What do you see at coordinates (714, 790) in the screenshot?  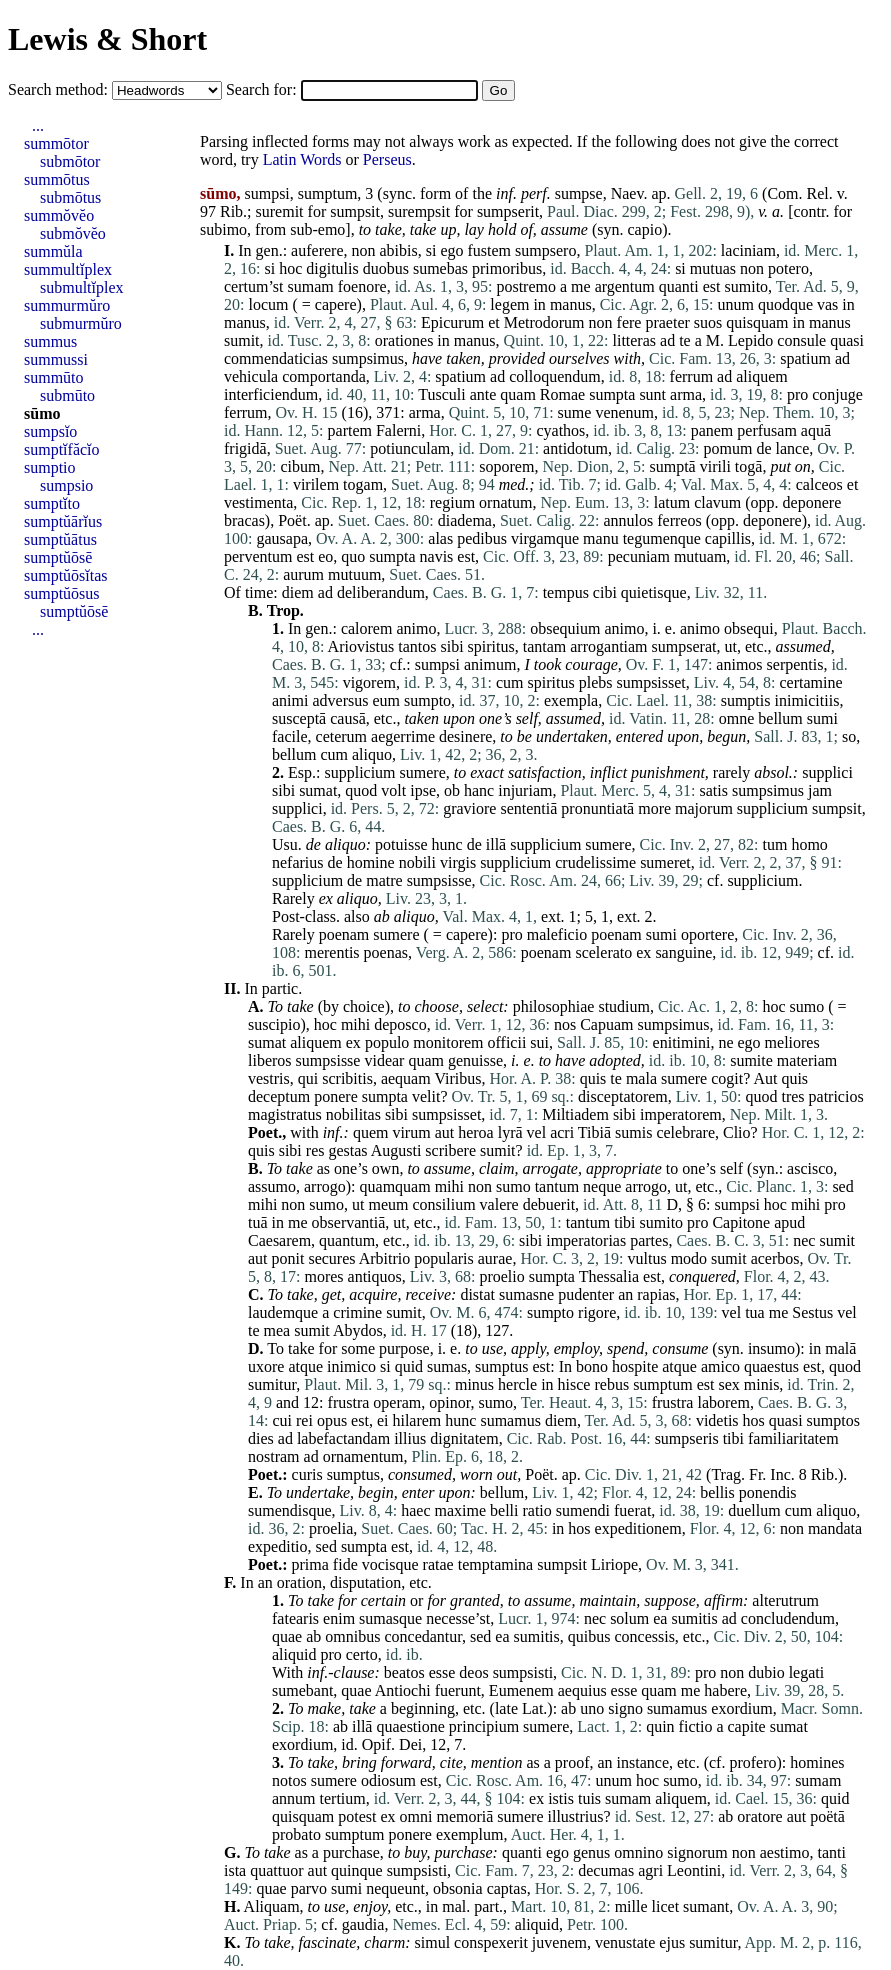 I see `satis` at bounding box center [714, 790].